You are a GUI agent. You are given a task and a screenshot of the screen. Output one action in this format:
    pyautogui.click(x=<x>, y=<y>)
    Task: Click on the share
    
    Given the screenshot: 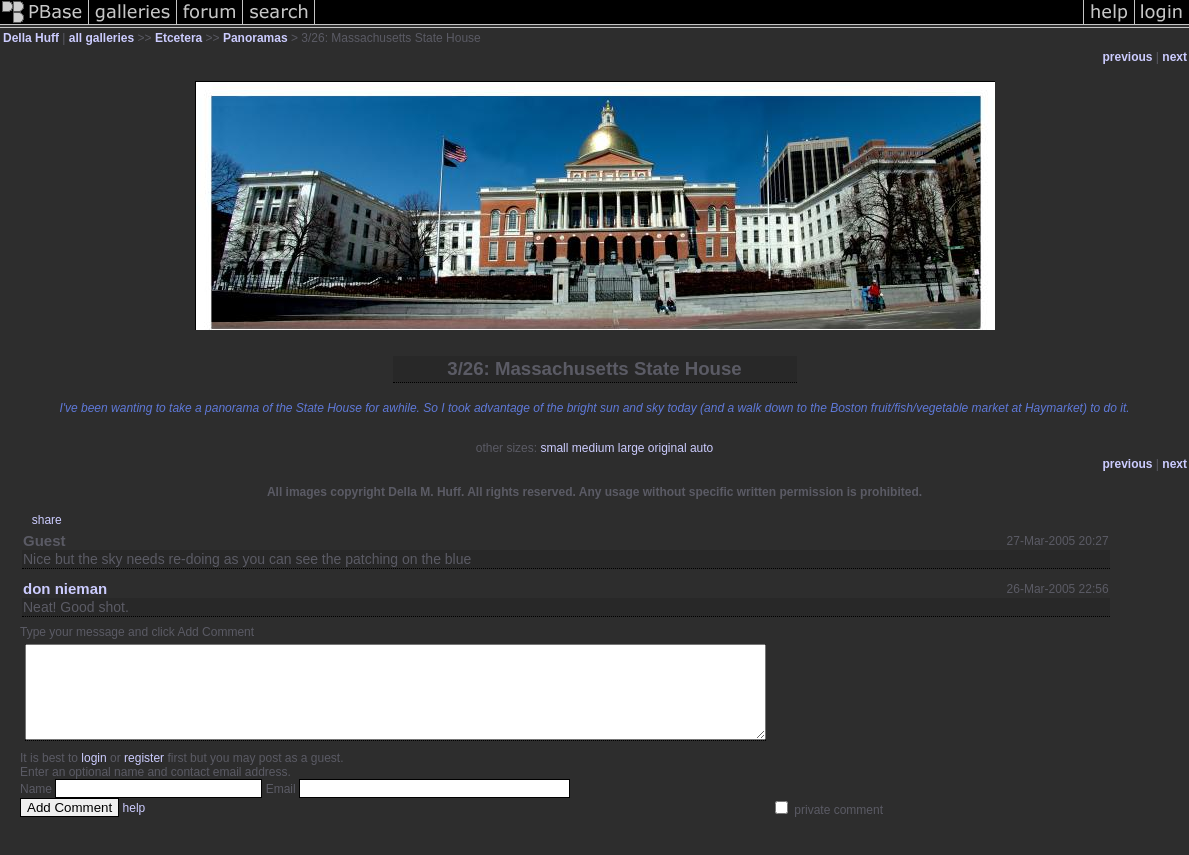 What is the action you would take?
    pyautogui.click(x=47, y=520)
    